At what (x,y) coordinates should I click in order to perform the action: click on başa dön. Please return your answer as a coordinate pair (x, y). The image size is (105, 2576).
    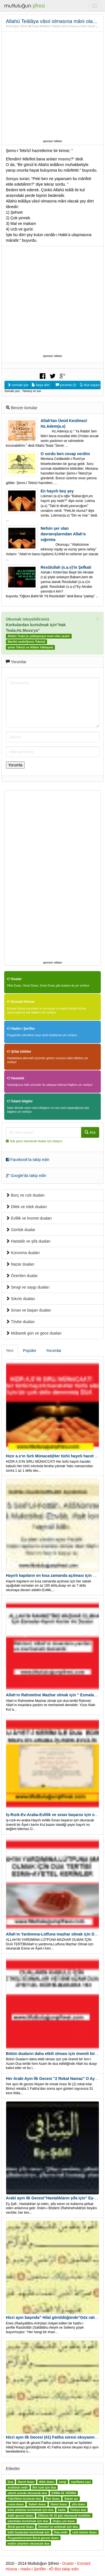
    Looking at the image, I should click on (41, 385).